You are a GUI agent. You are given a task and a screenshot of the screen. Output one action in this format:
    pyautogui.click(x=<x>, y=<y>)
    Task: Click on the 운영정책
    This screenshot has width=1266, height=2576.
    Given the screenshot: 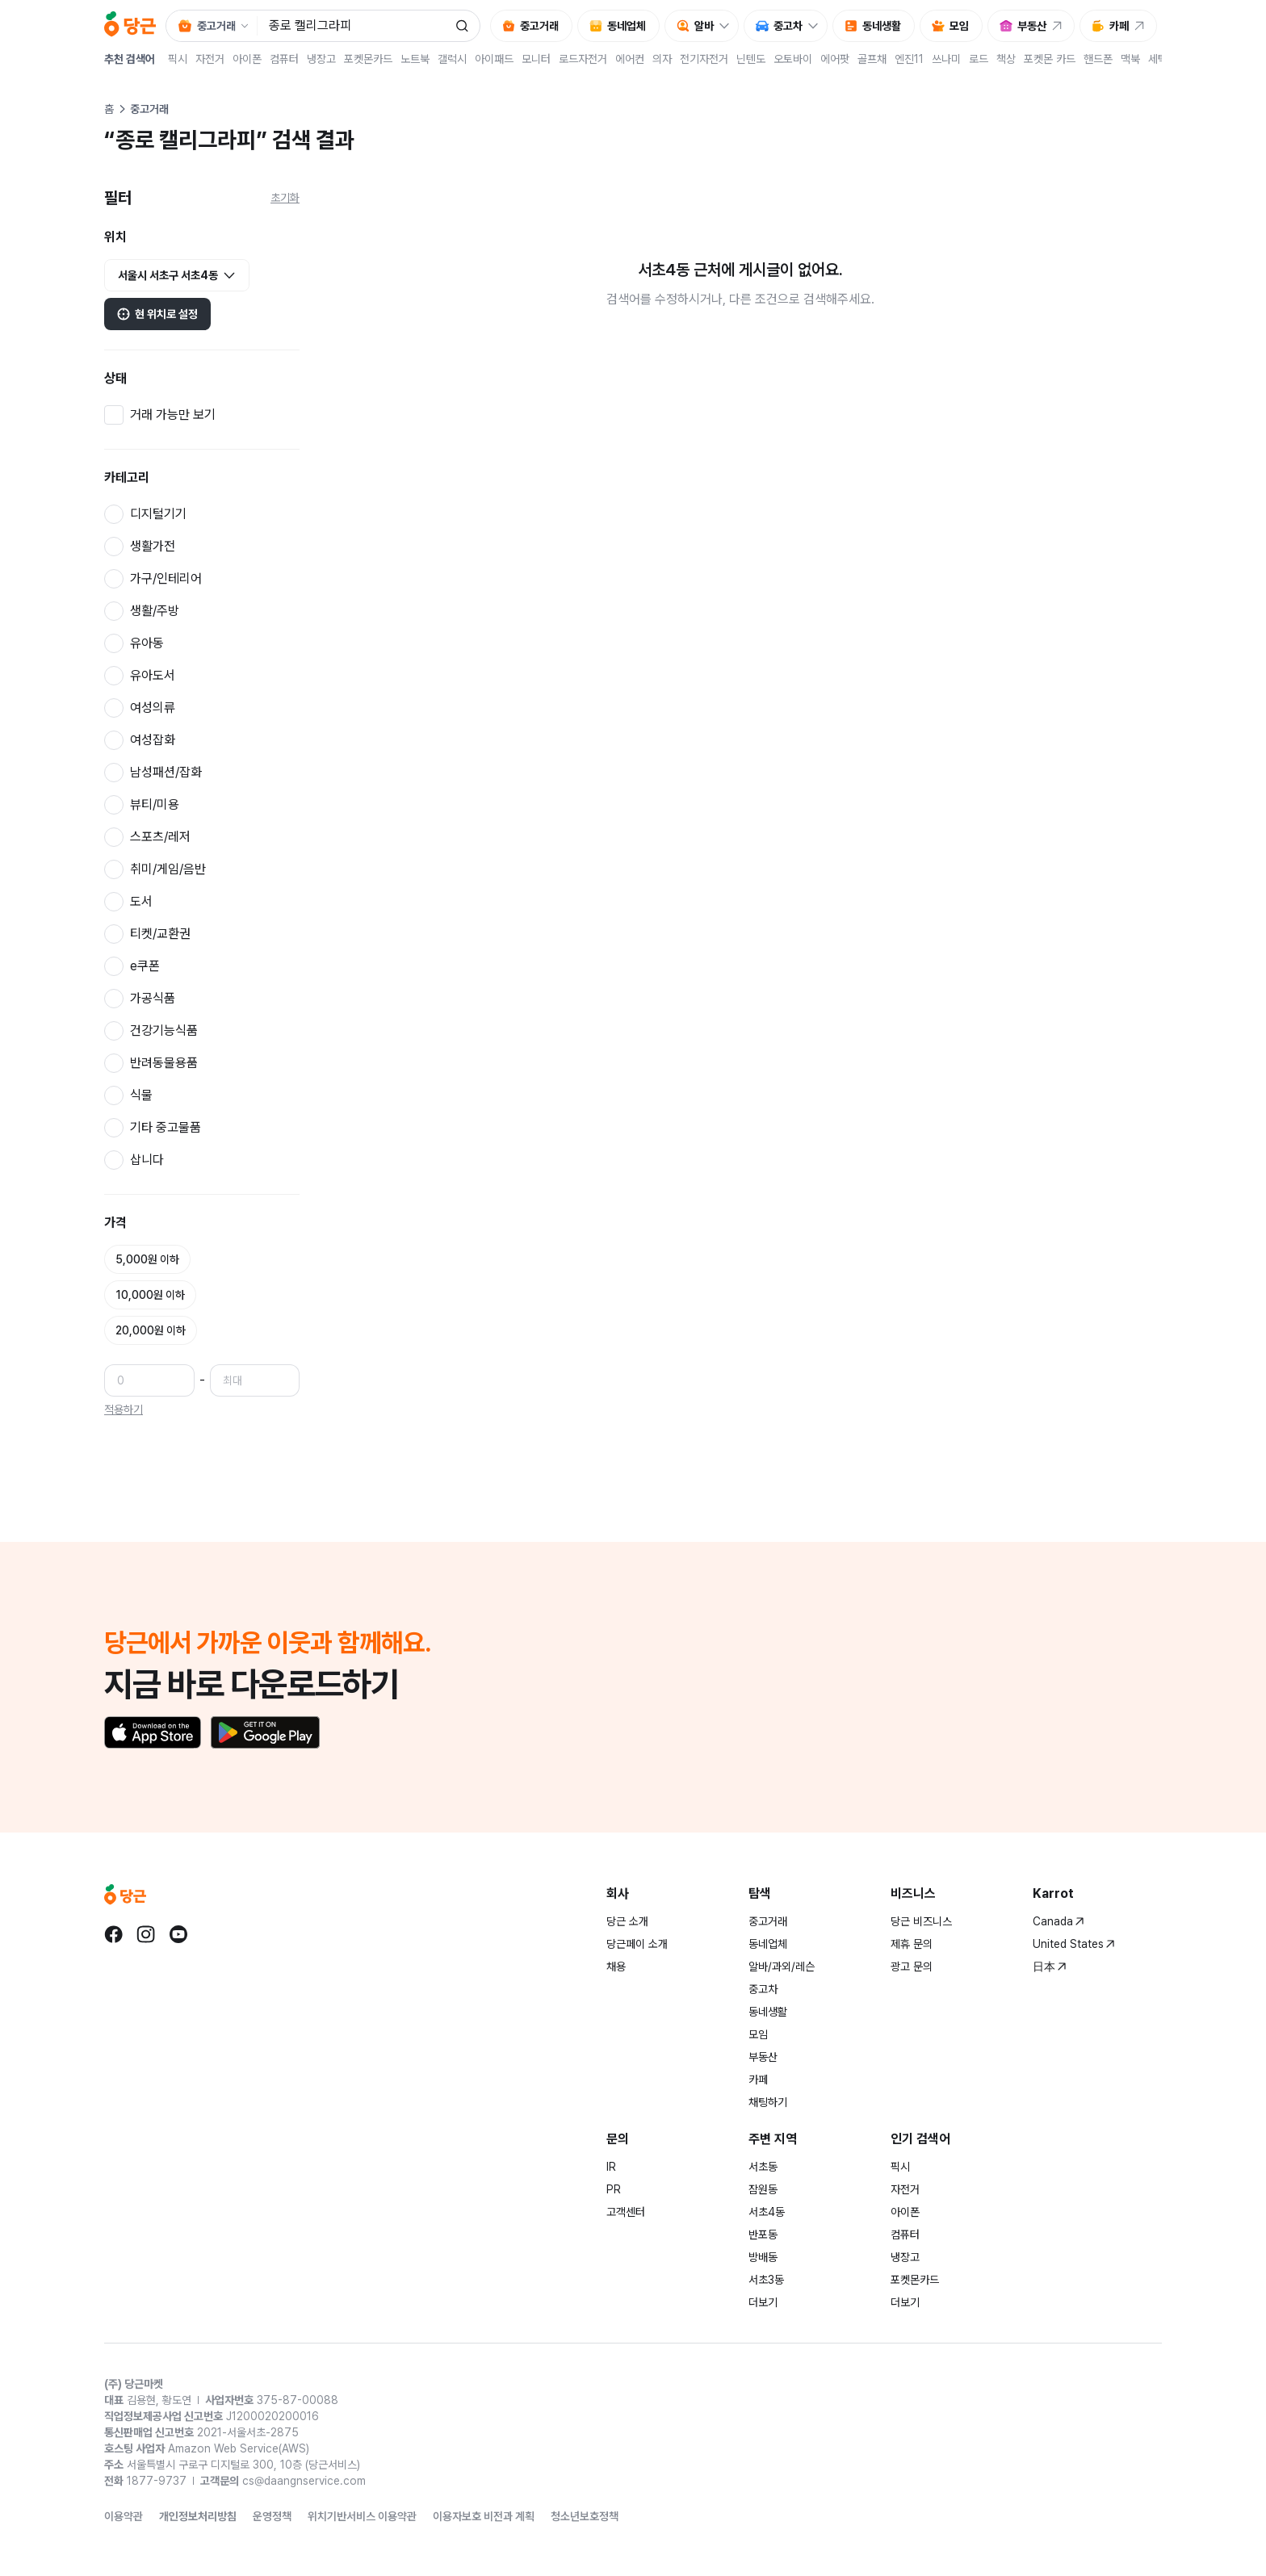 What is the action you would take?
    pyautogui.click(x=272, y=2516)
    